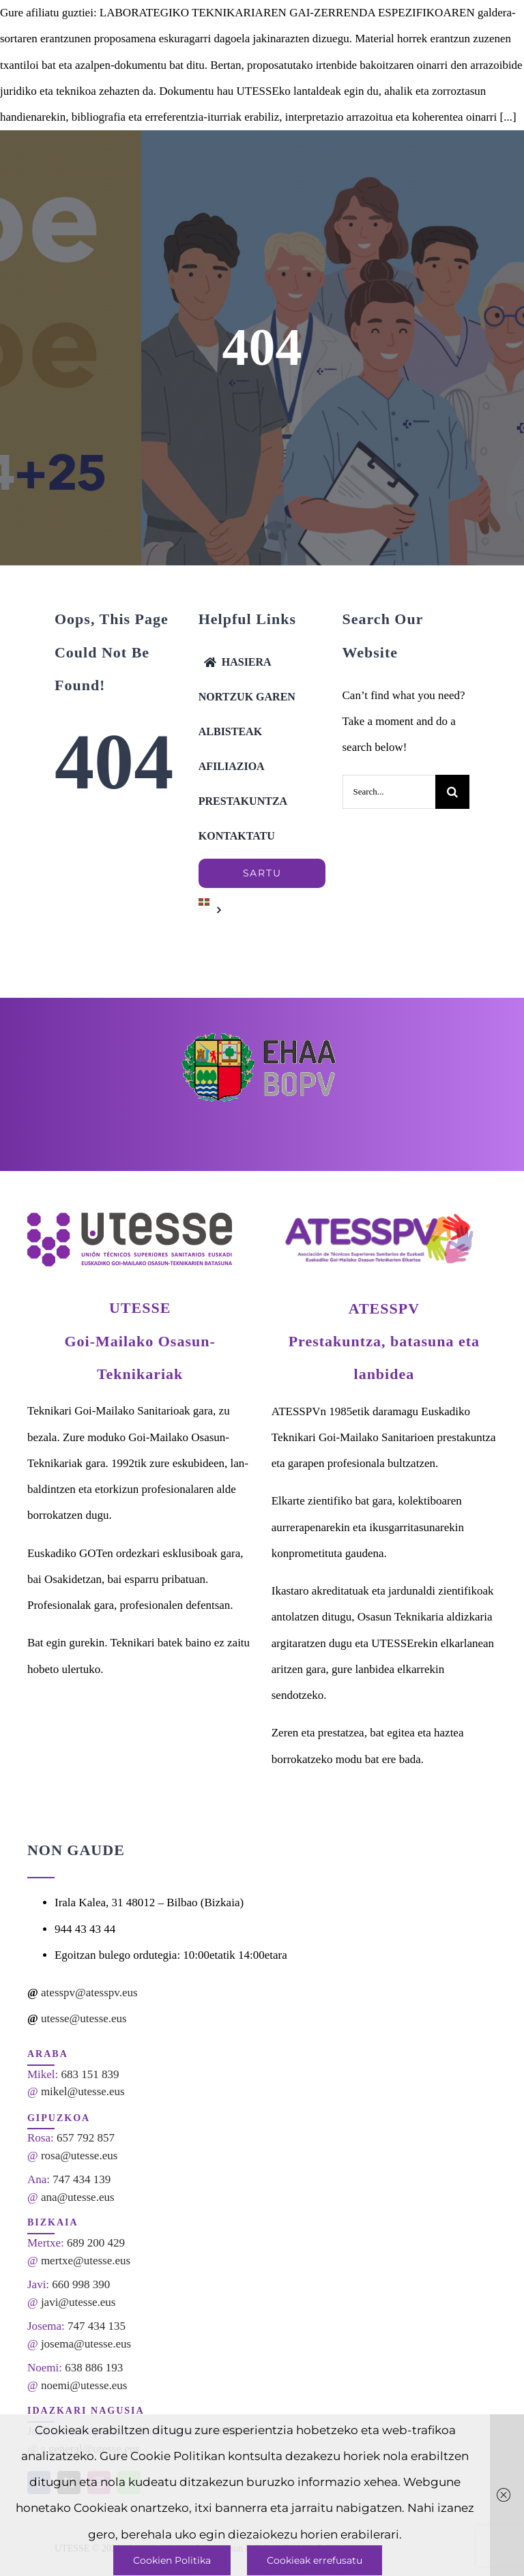 Image resolution: width=524 pixels, height=2576 pixels. I want to click on [Search], so click(452, 792).